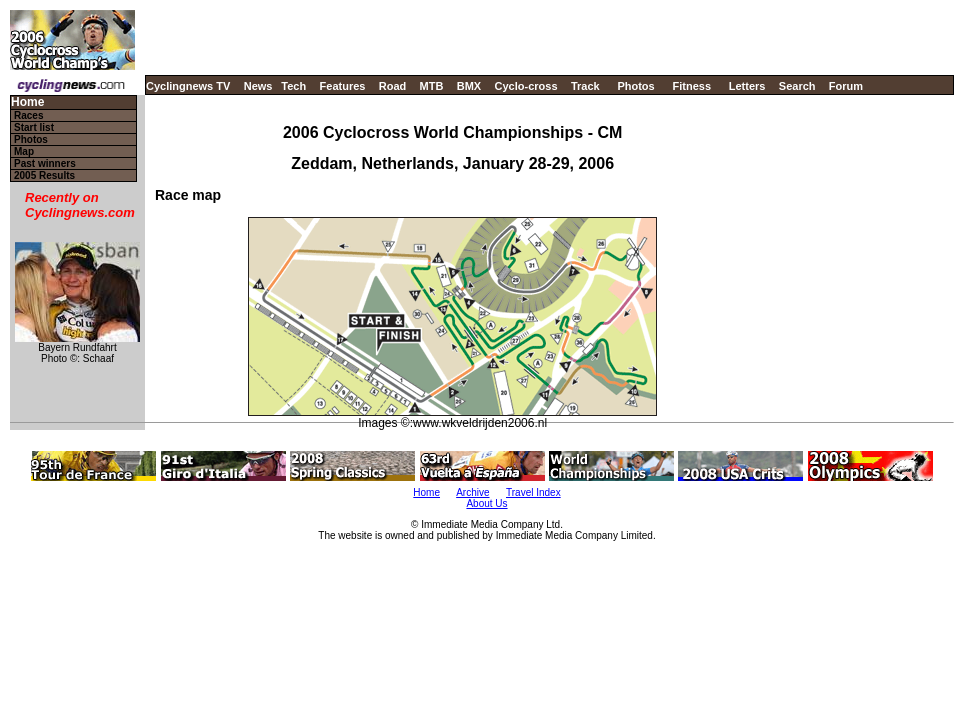  Describe the element at coordinates (635, 86) in the screenshot. I see `Photos` at that location.